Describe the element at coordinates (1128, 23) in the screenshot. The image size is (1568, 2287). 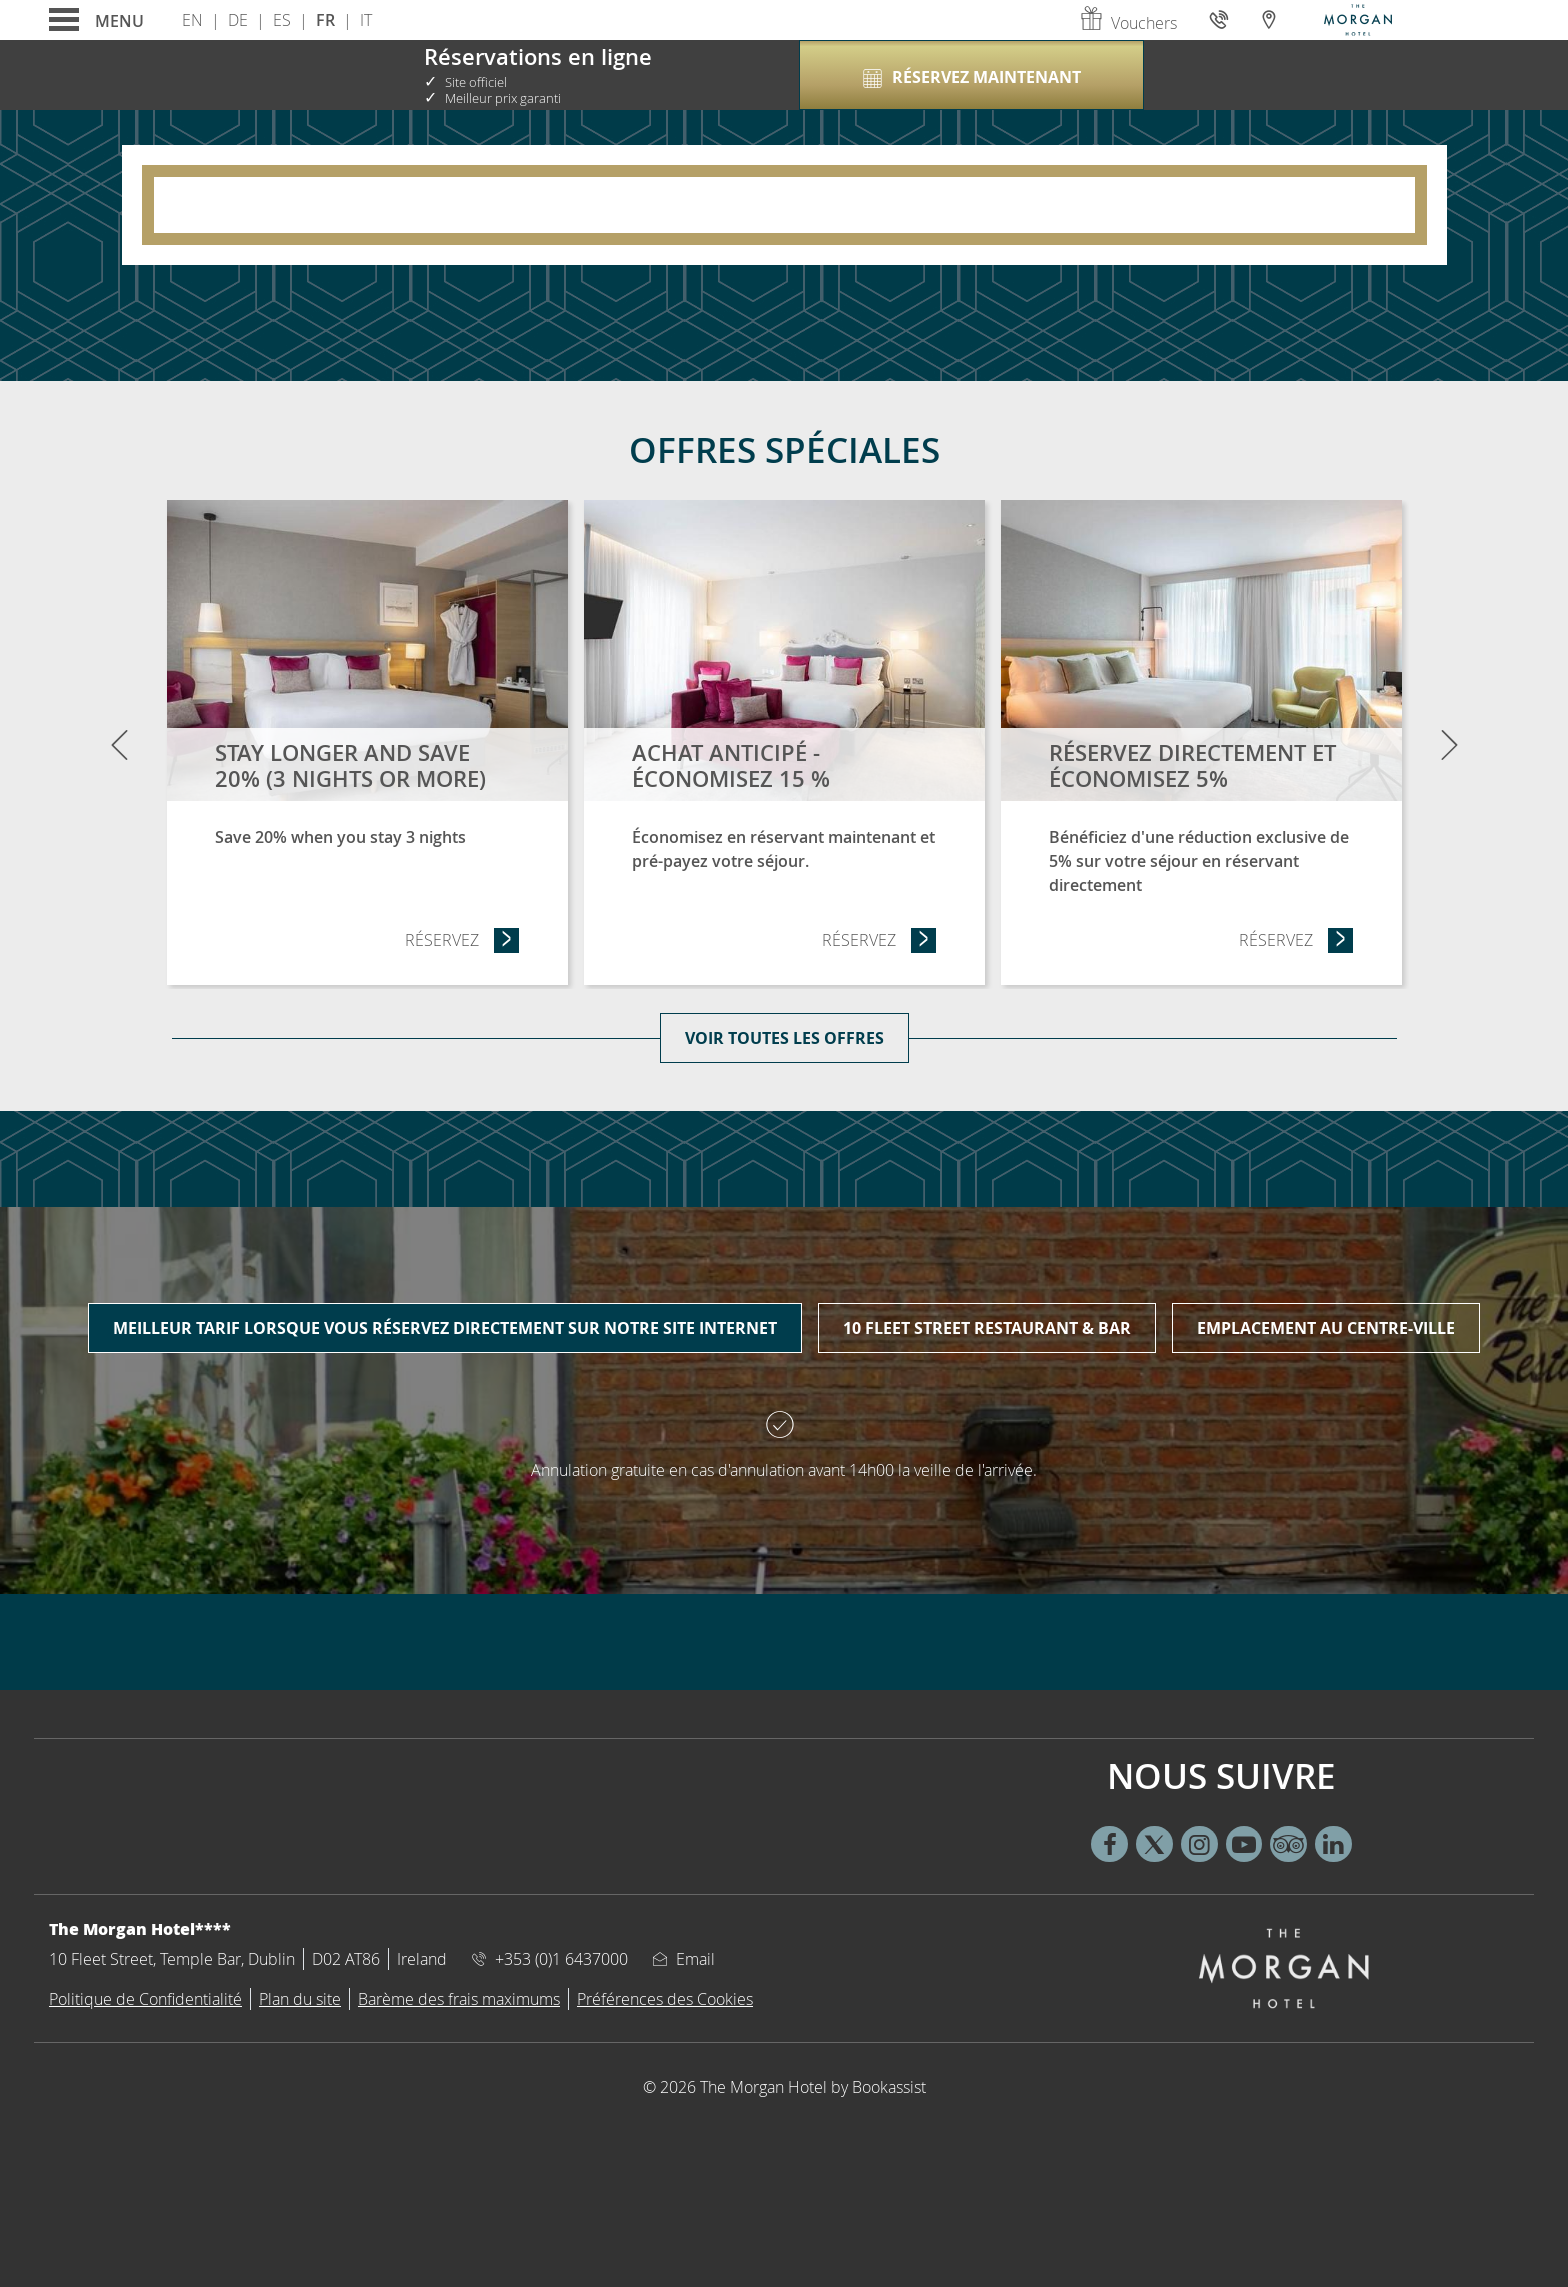
I see `Vouchers` at that location.